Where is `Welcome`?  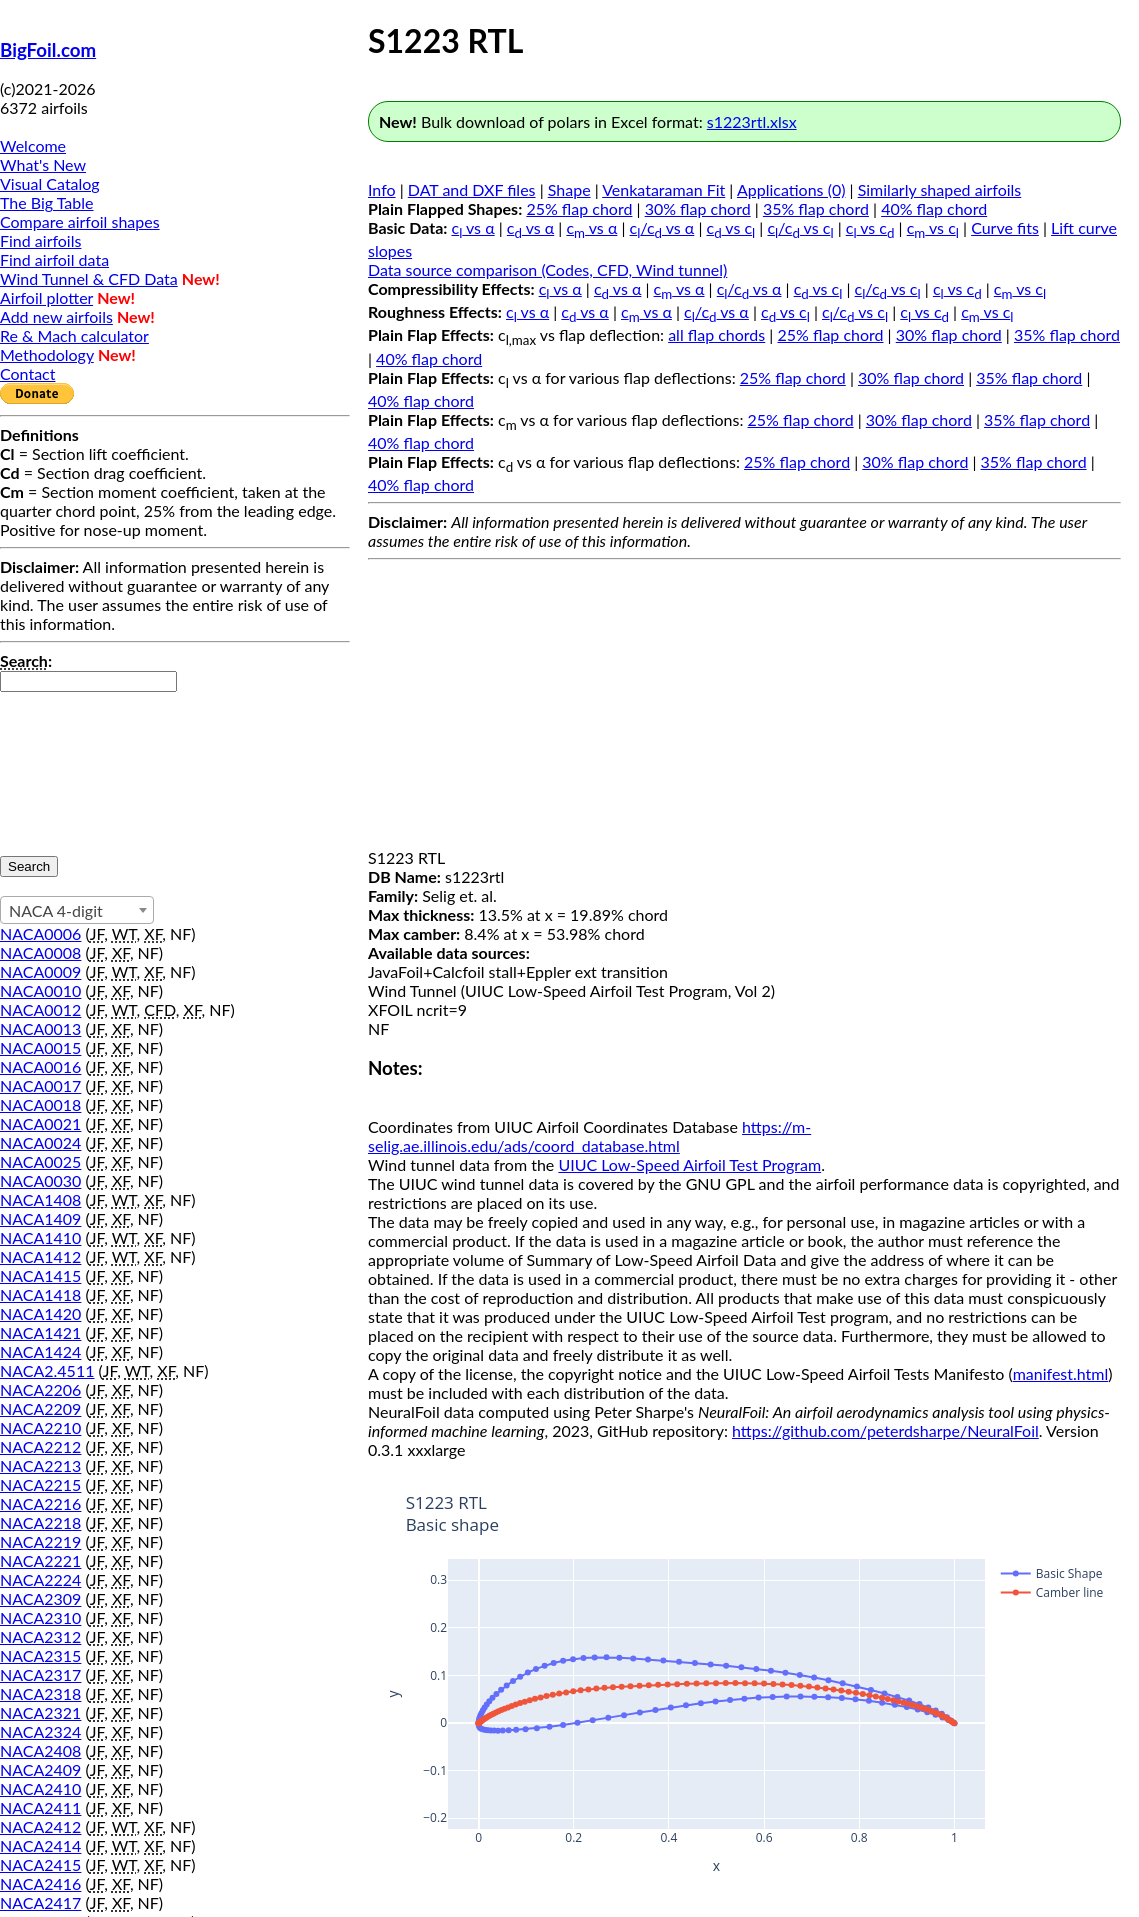
Welcome is located at coordinates (33, 145).